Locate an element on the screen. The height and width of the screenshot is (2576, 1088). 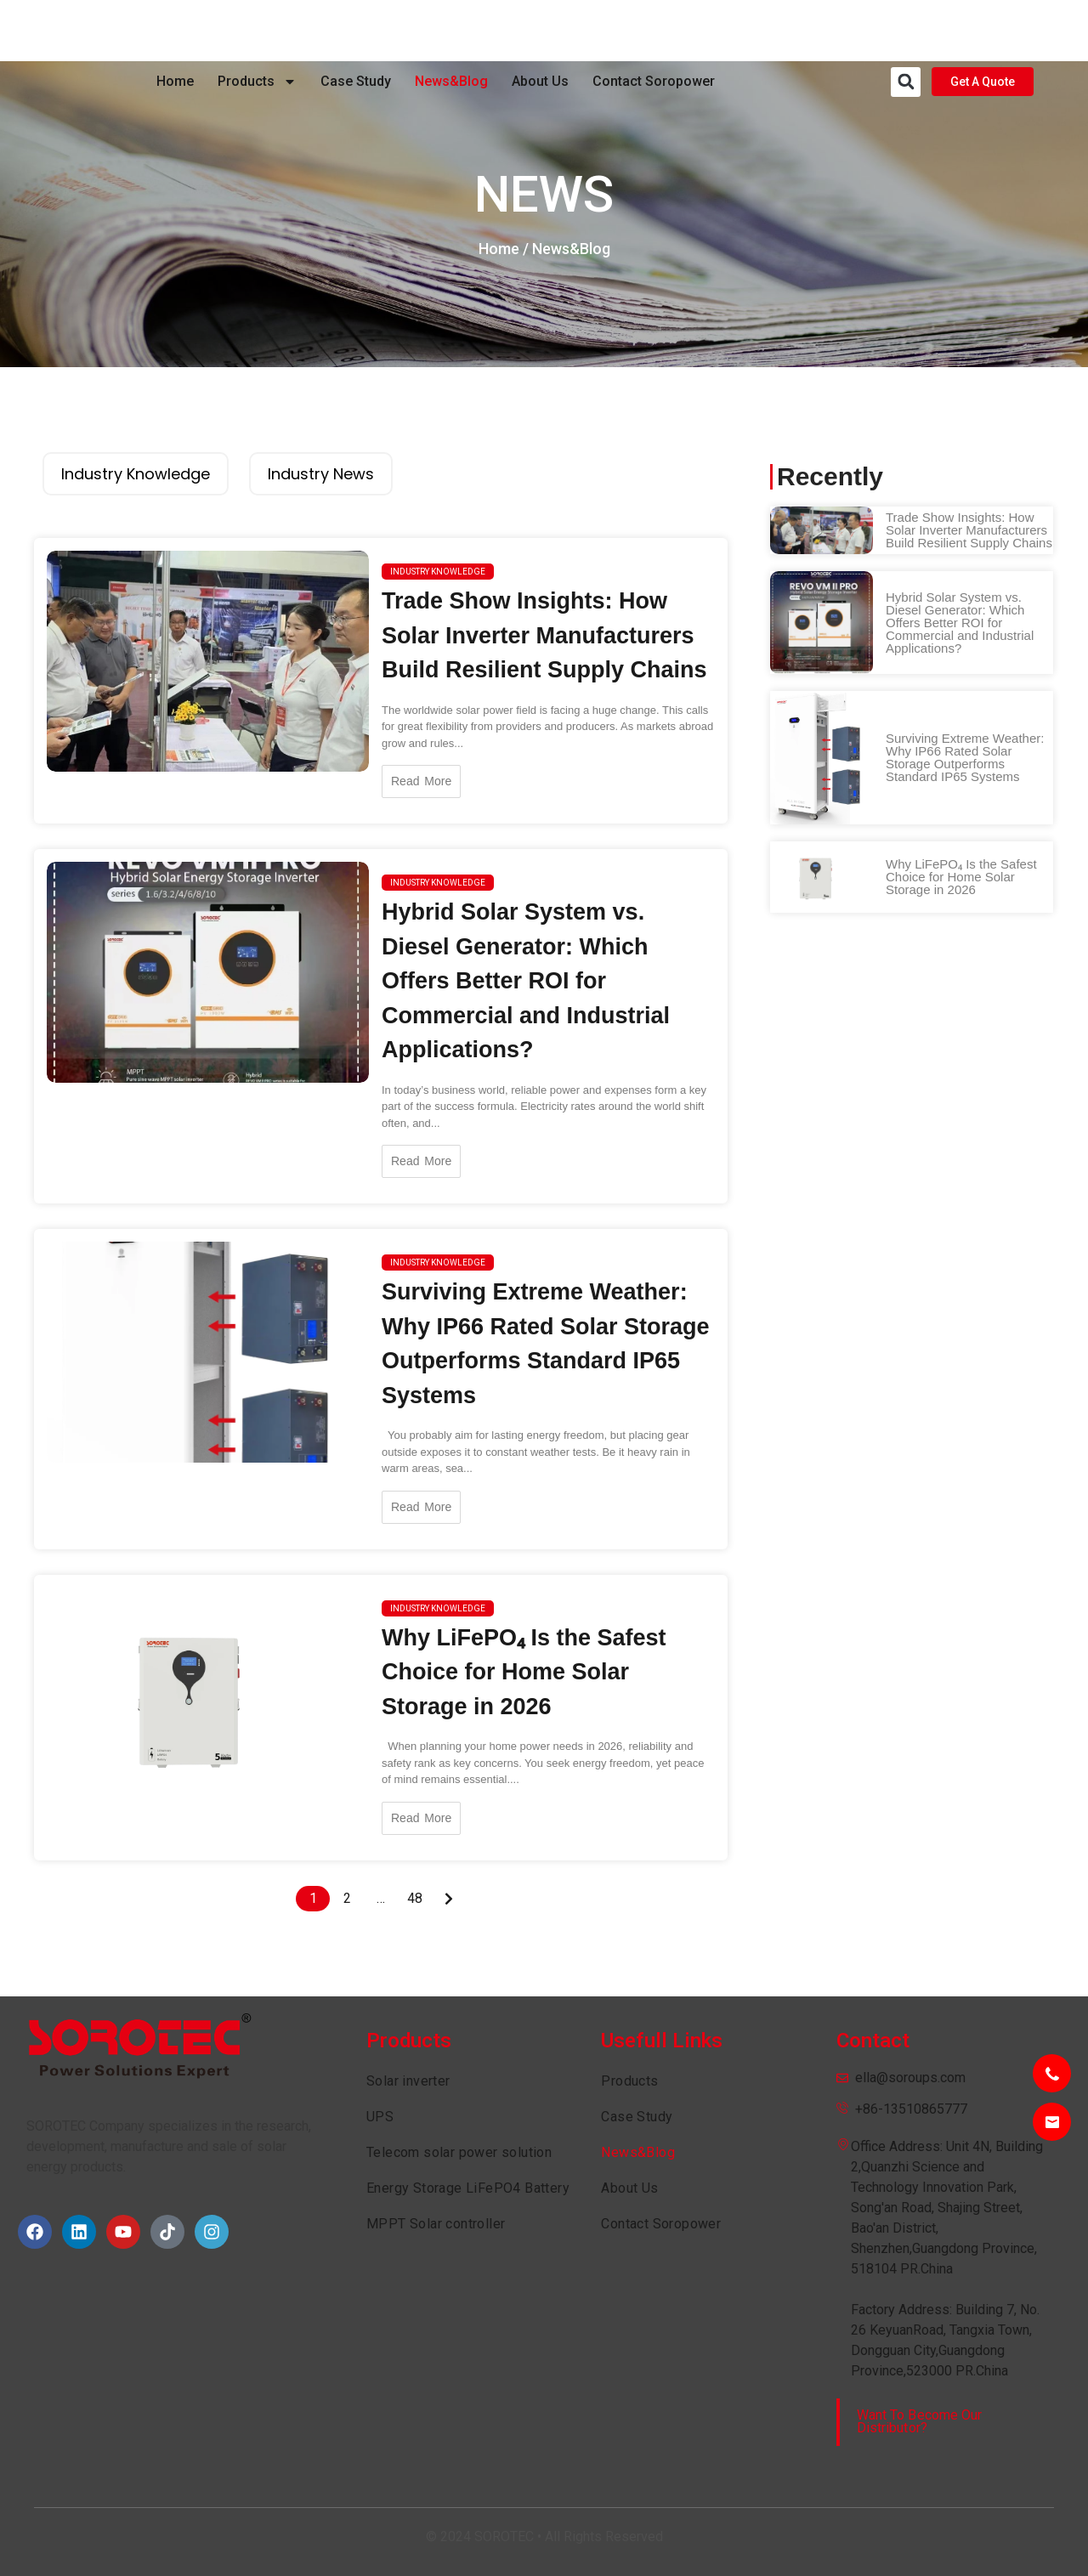
2 [Page 2] is located at coordinates (347, 1898).